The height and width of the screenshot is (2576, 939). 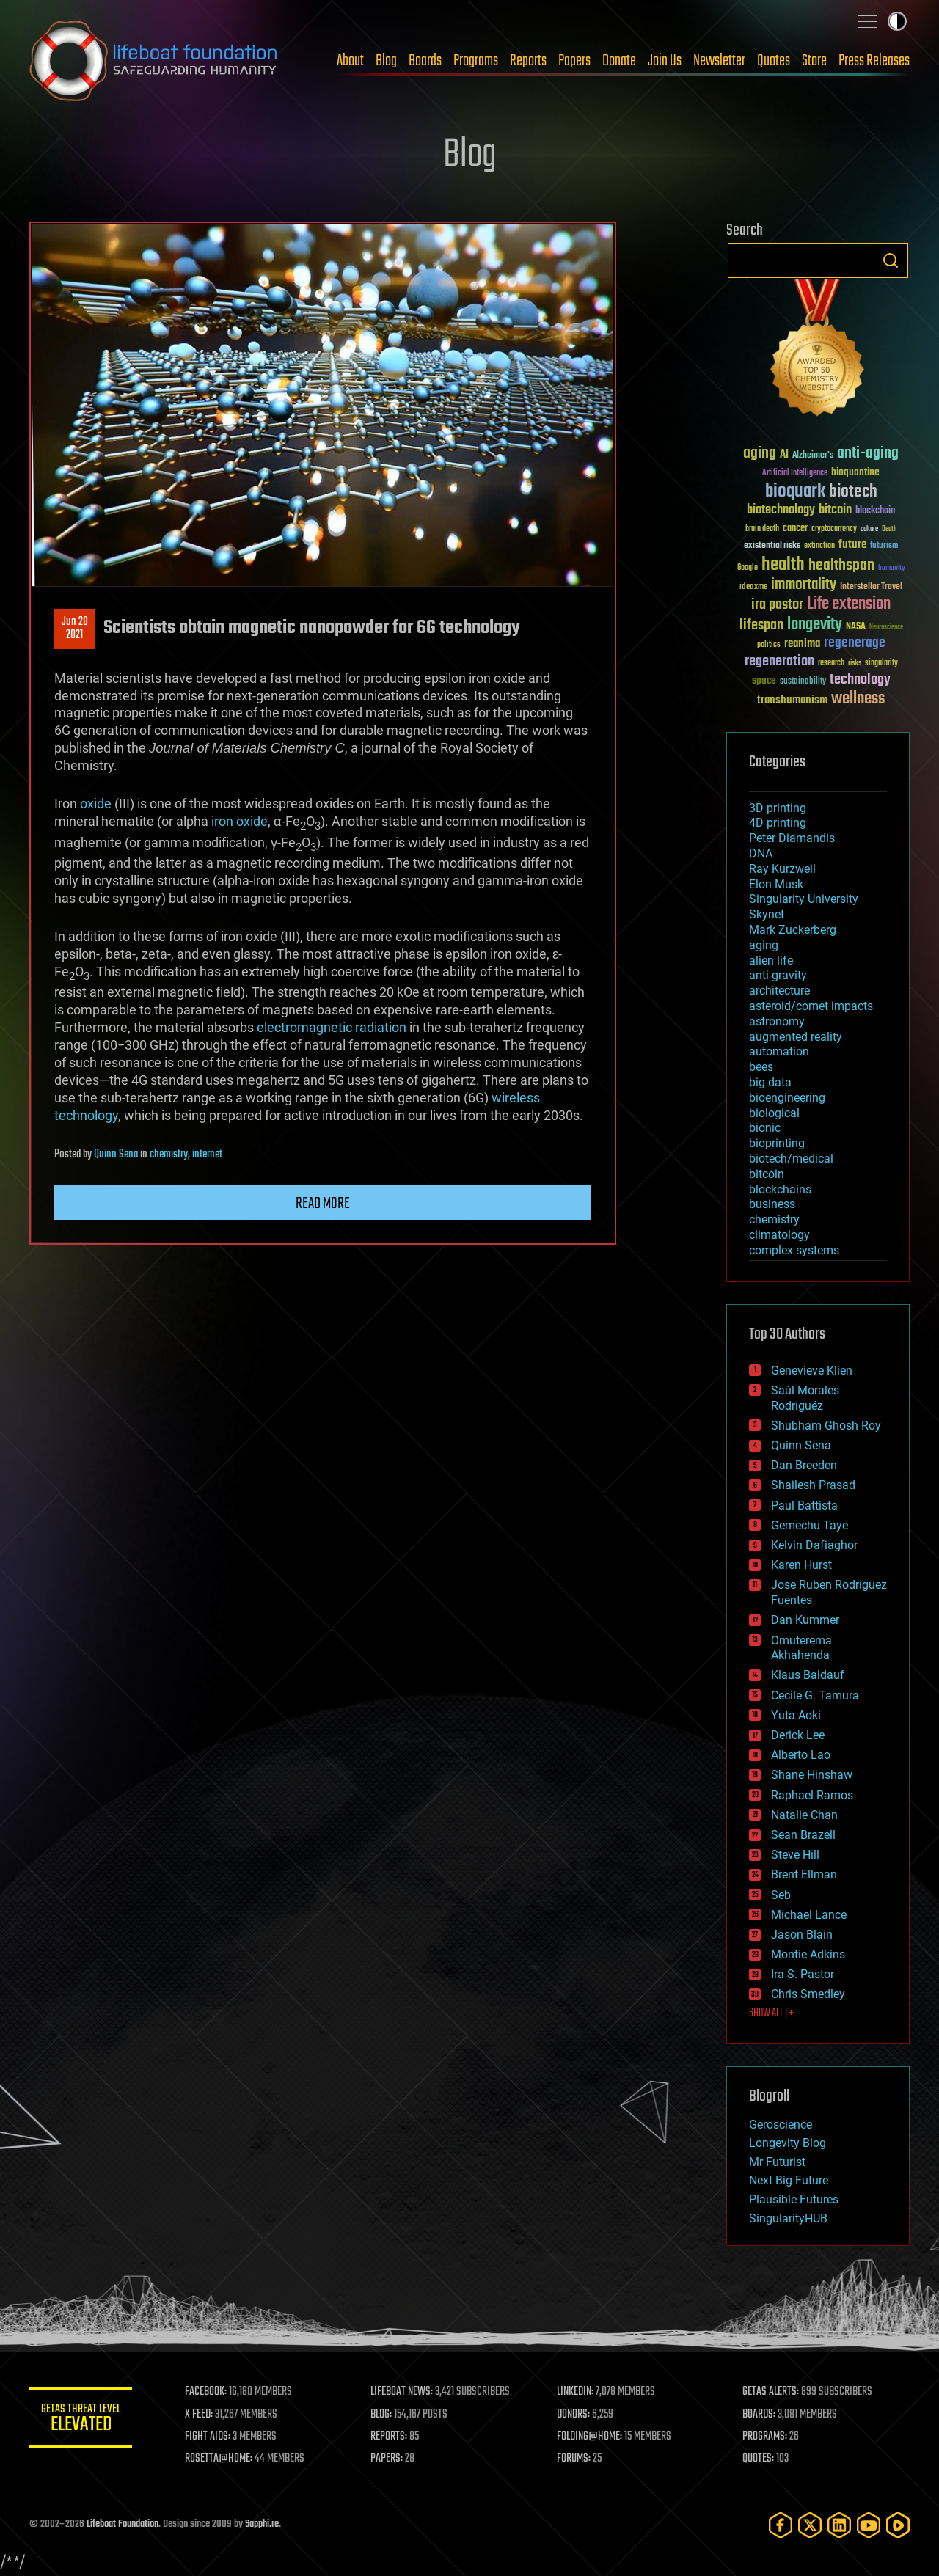 What do you see at coordinates (798, 1735) in the screenshot?
I see `Derick Lee` at bounding box center [798, 1735].